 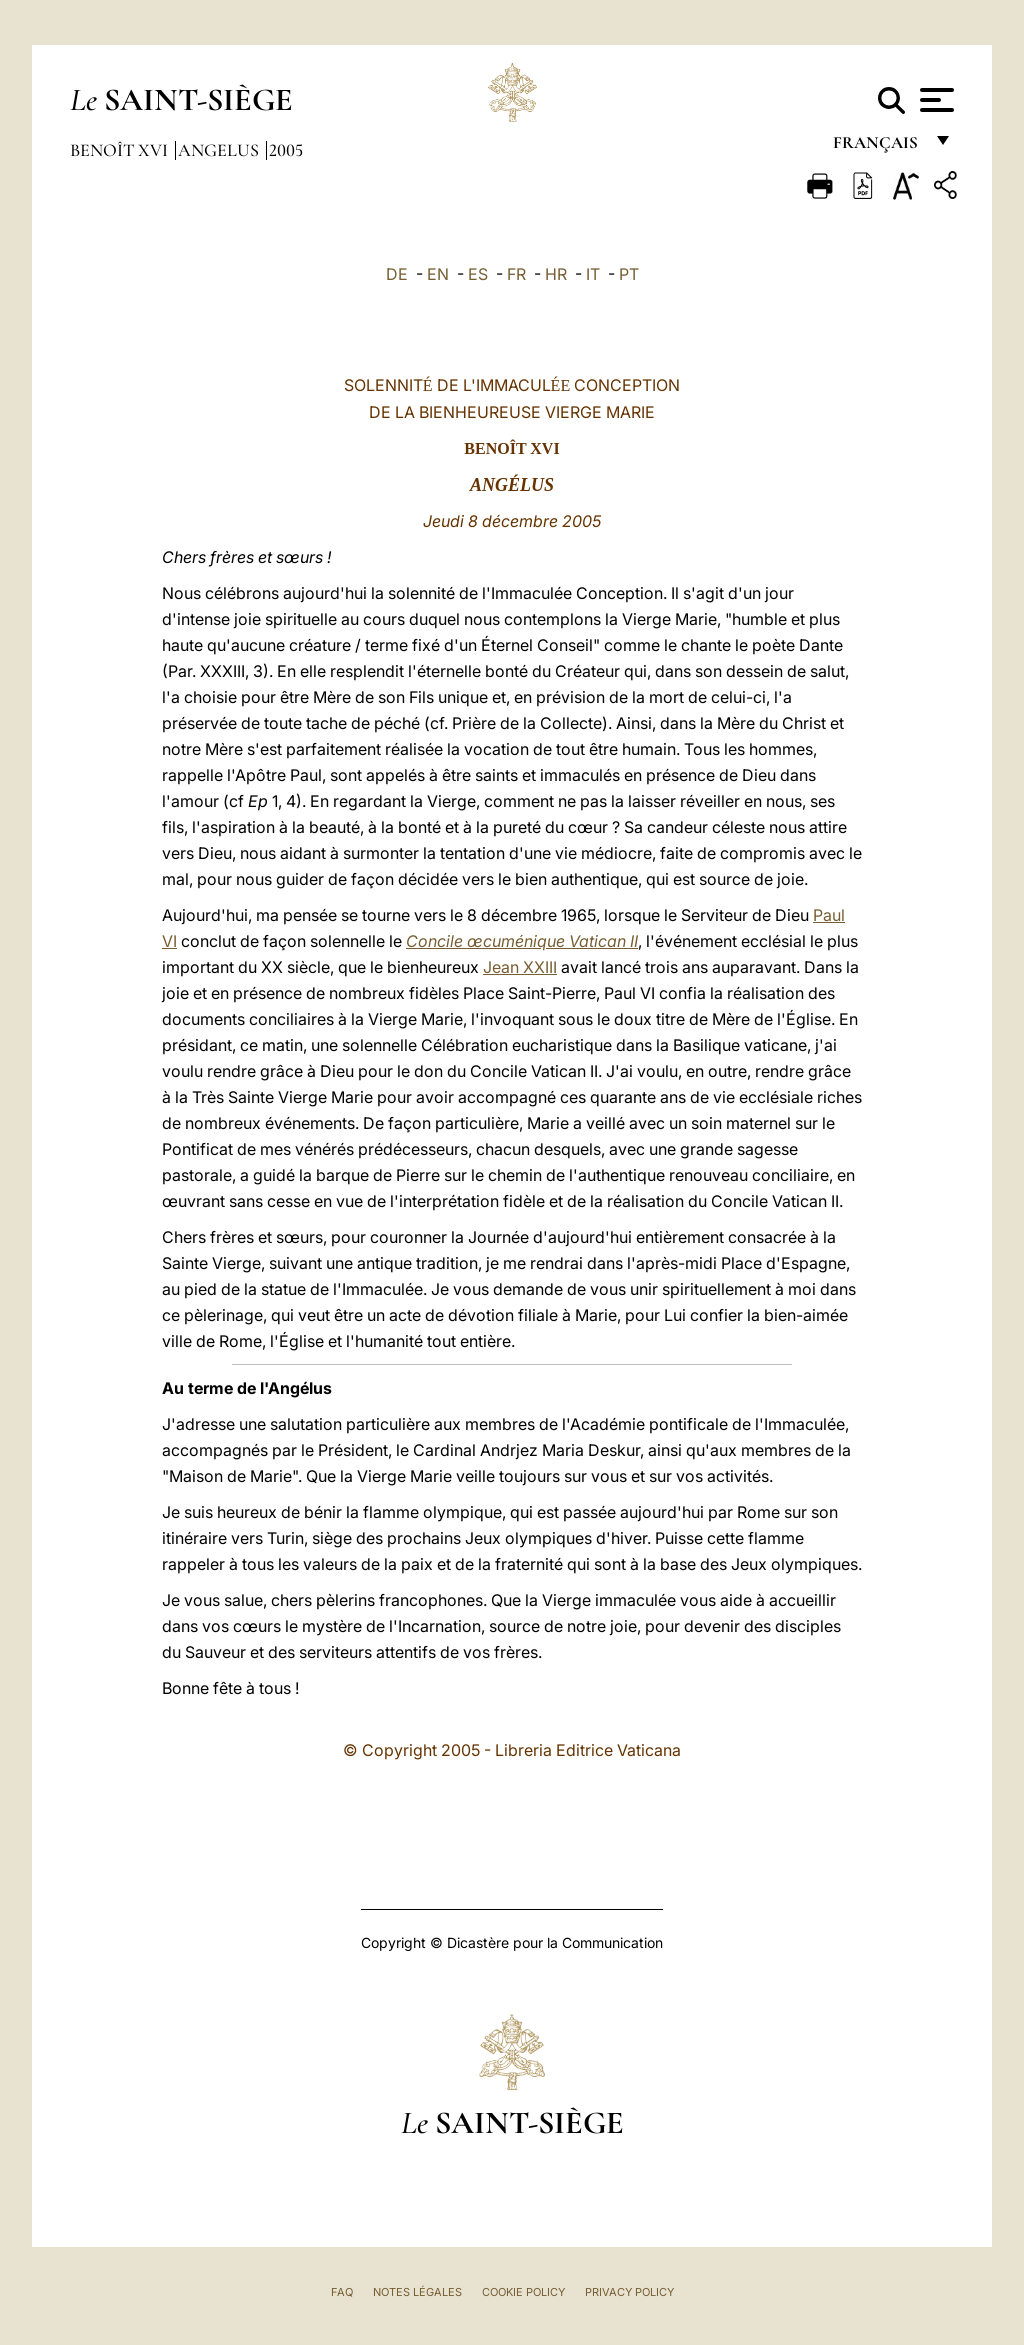 I want to click on IT, so click(x=593, y=274).